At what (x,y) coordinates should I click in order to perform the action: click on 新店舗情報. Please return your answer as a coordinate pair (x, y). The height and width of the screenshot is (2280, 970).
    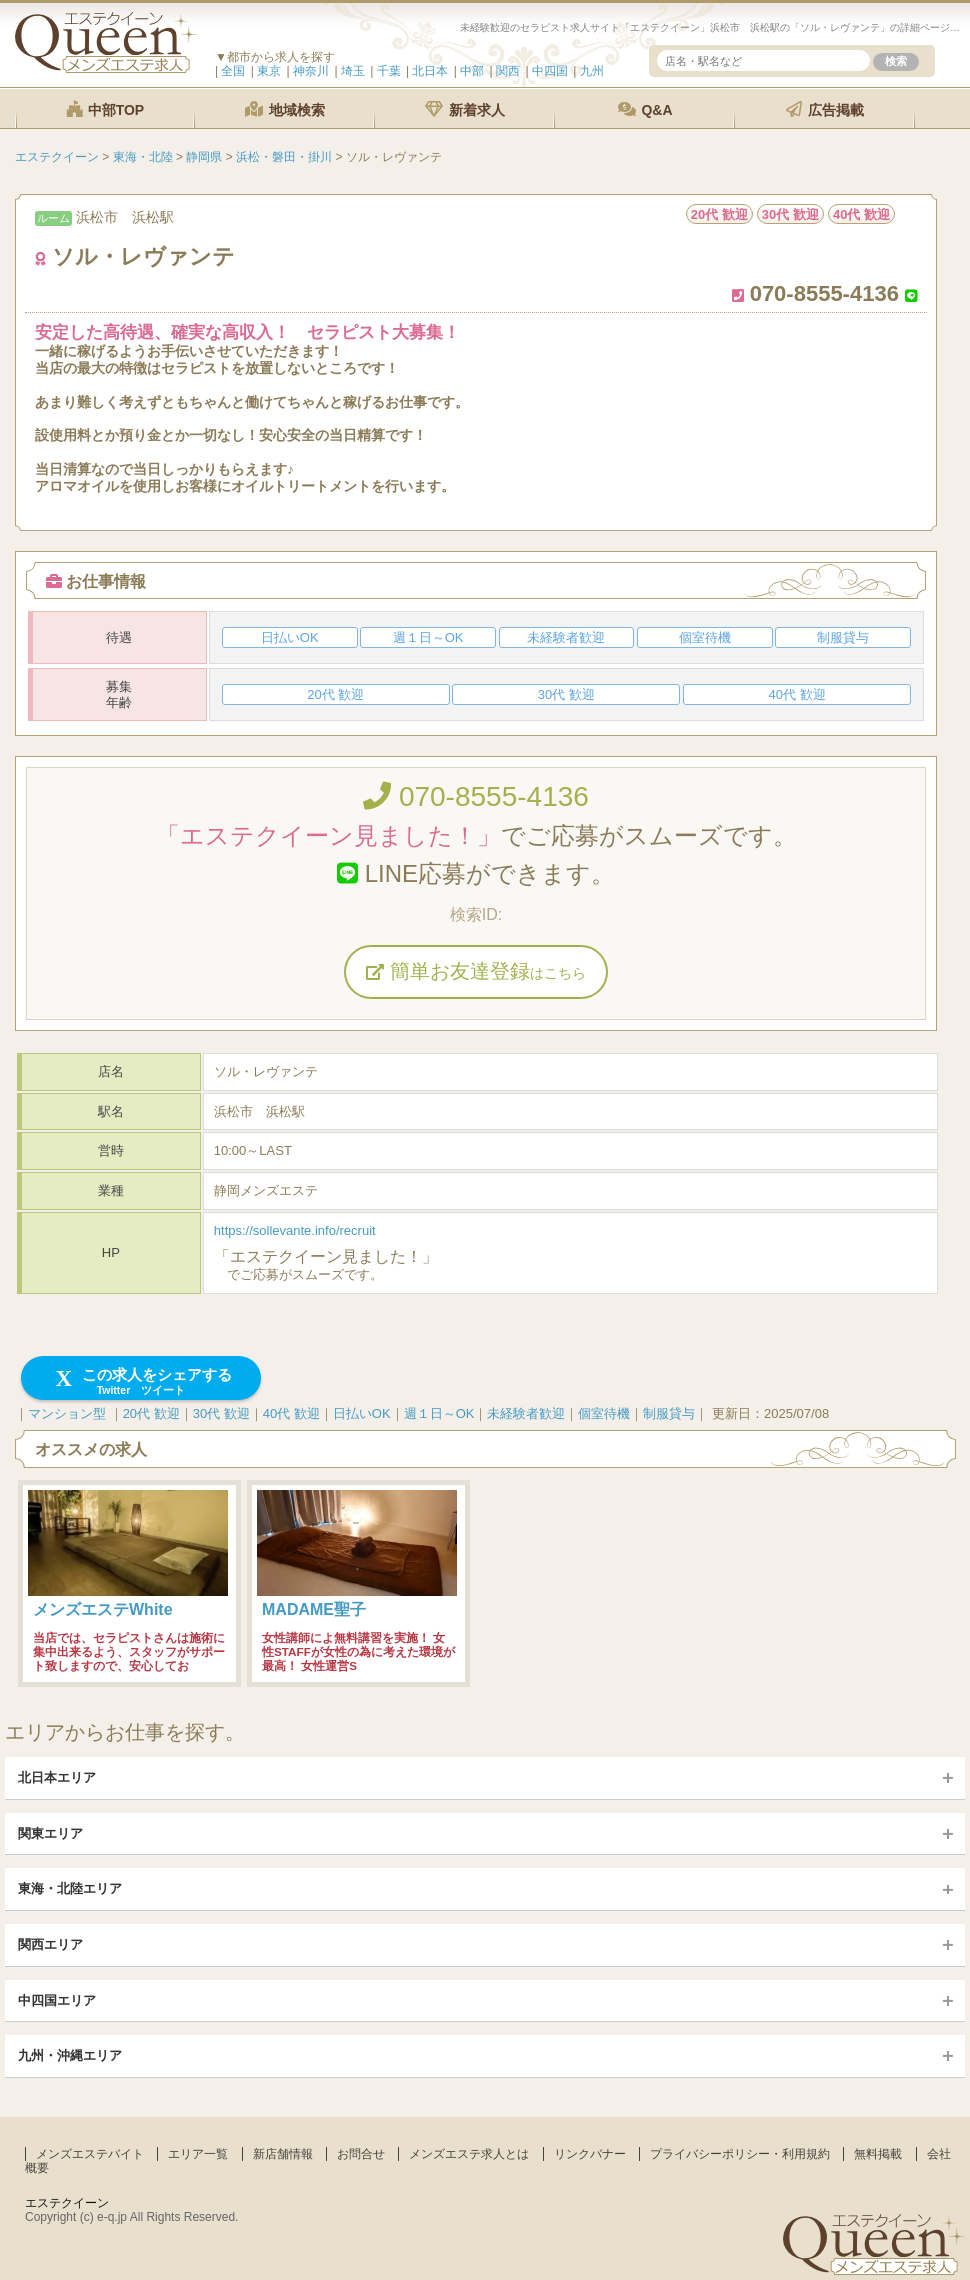
    Looking at the image, I should click on (283, 2154).